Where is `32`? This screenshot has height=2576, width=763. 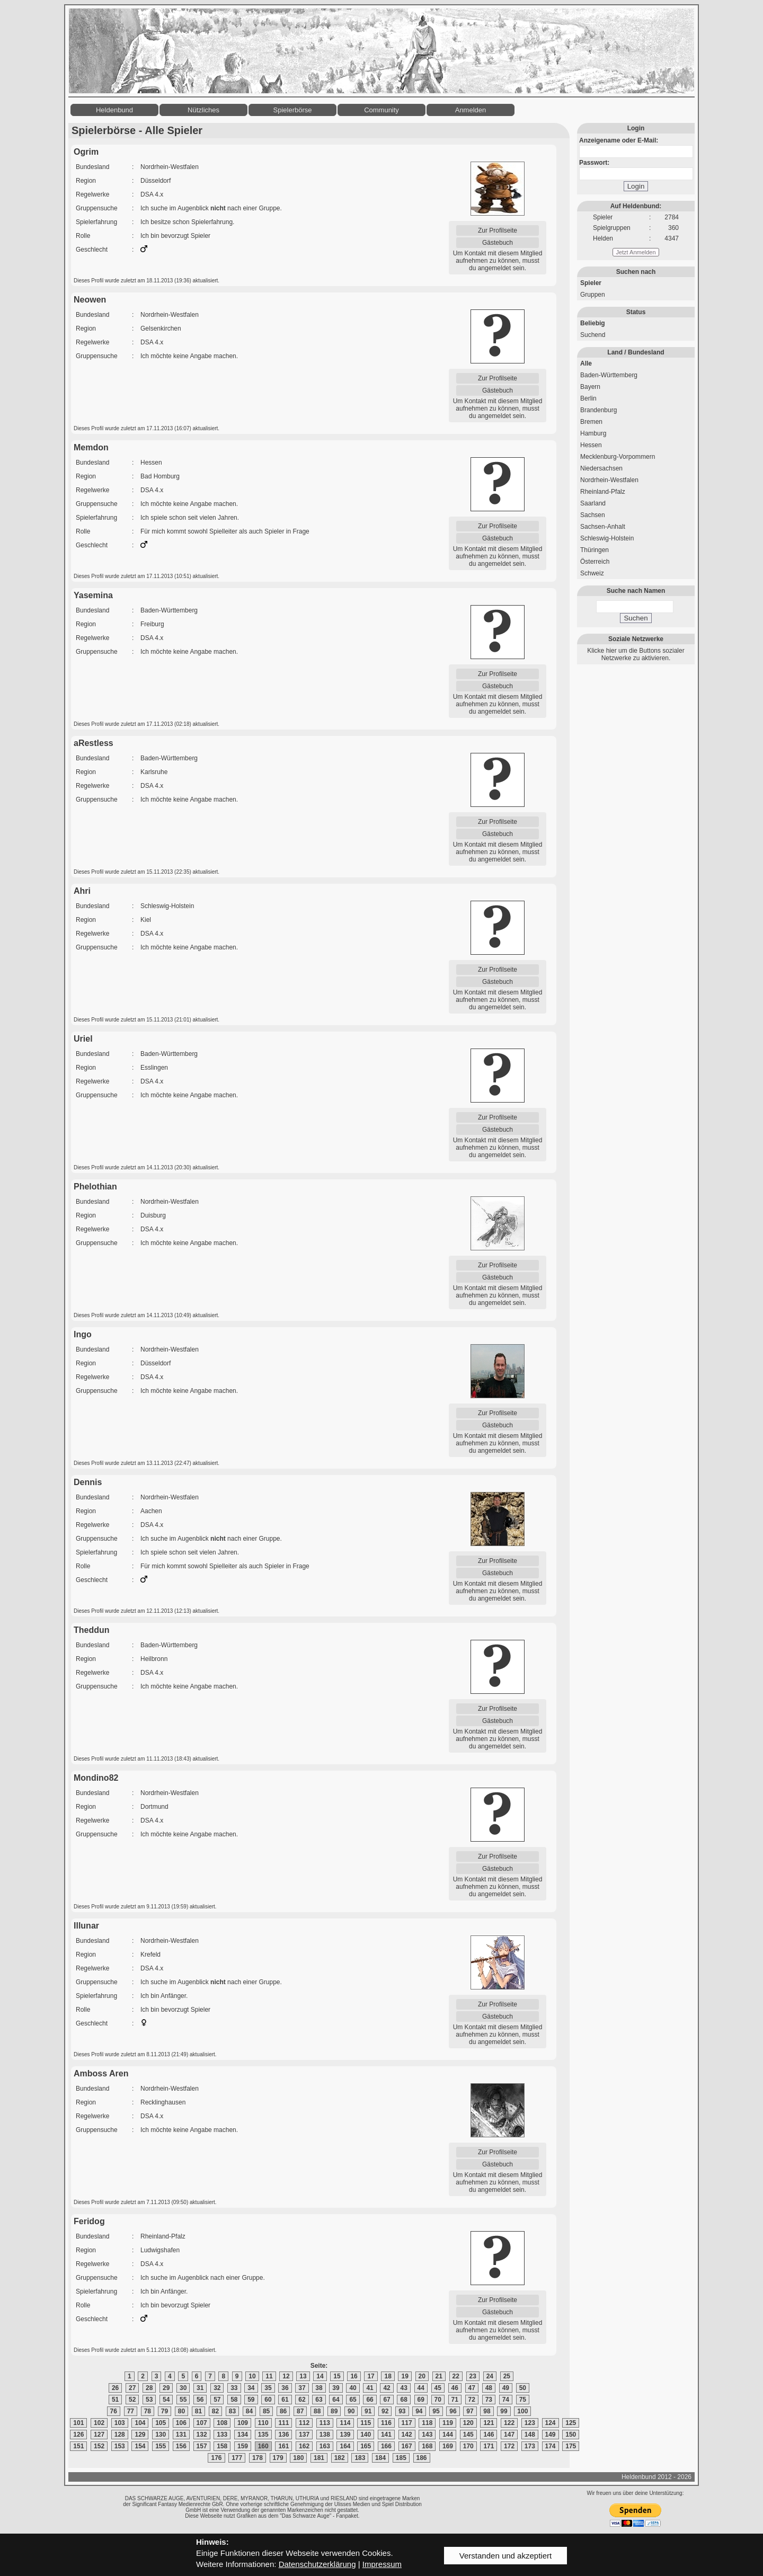 32 is located at coordinates (217, 2388).